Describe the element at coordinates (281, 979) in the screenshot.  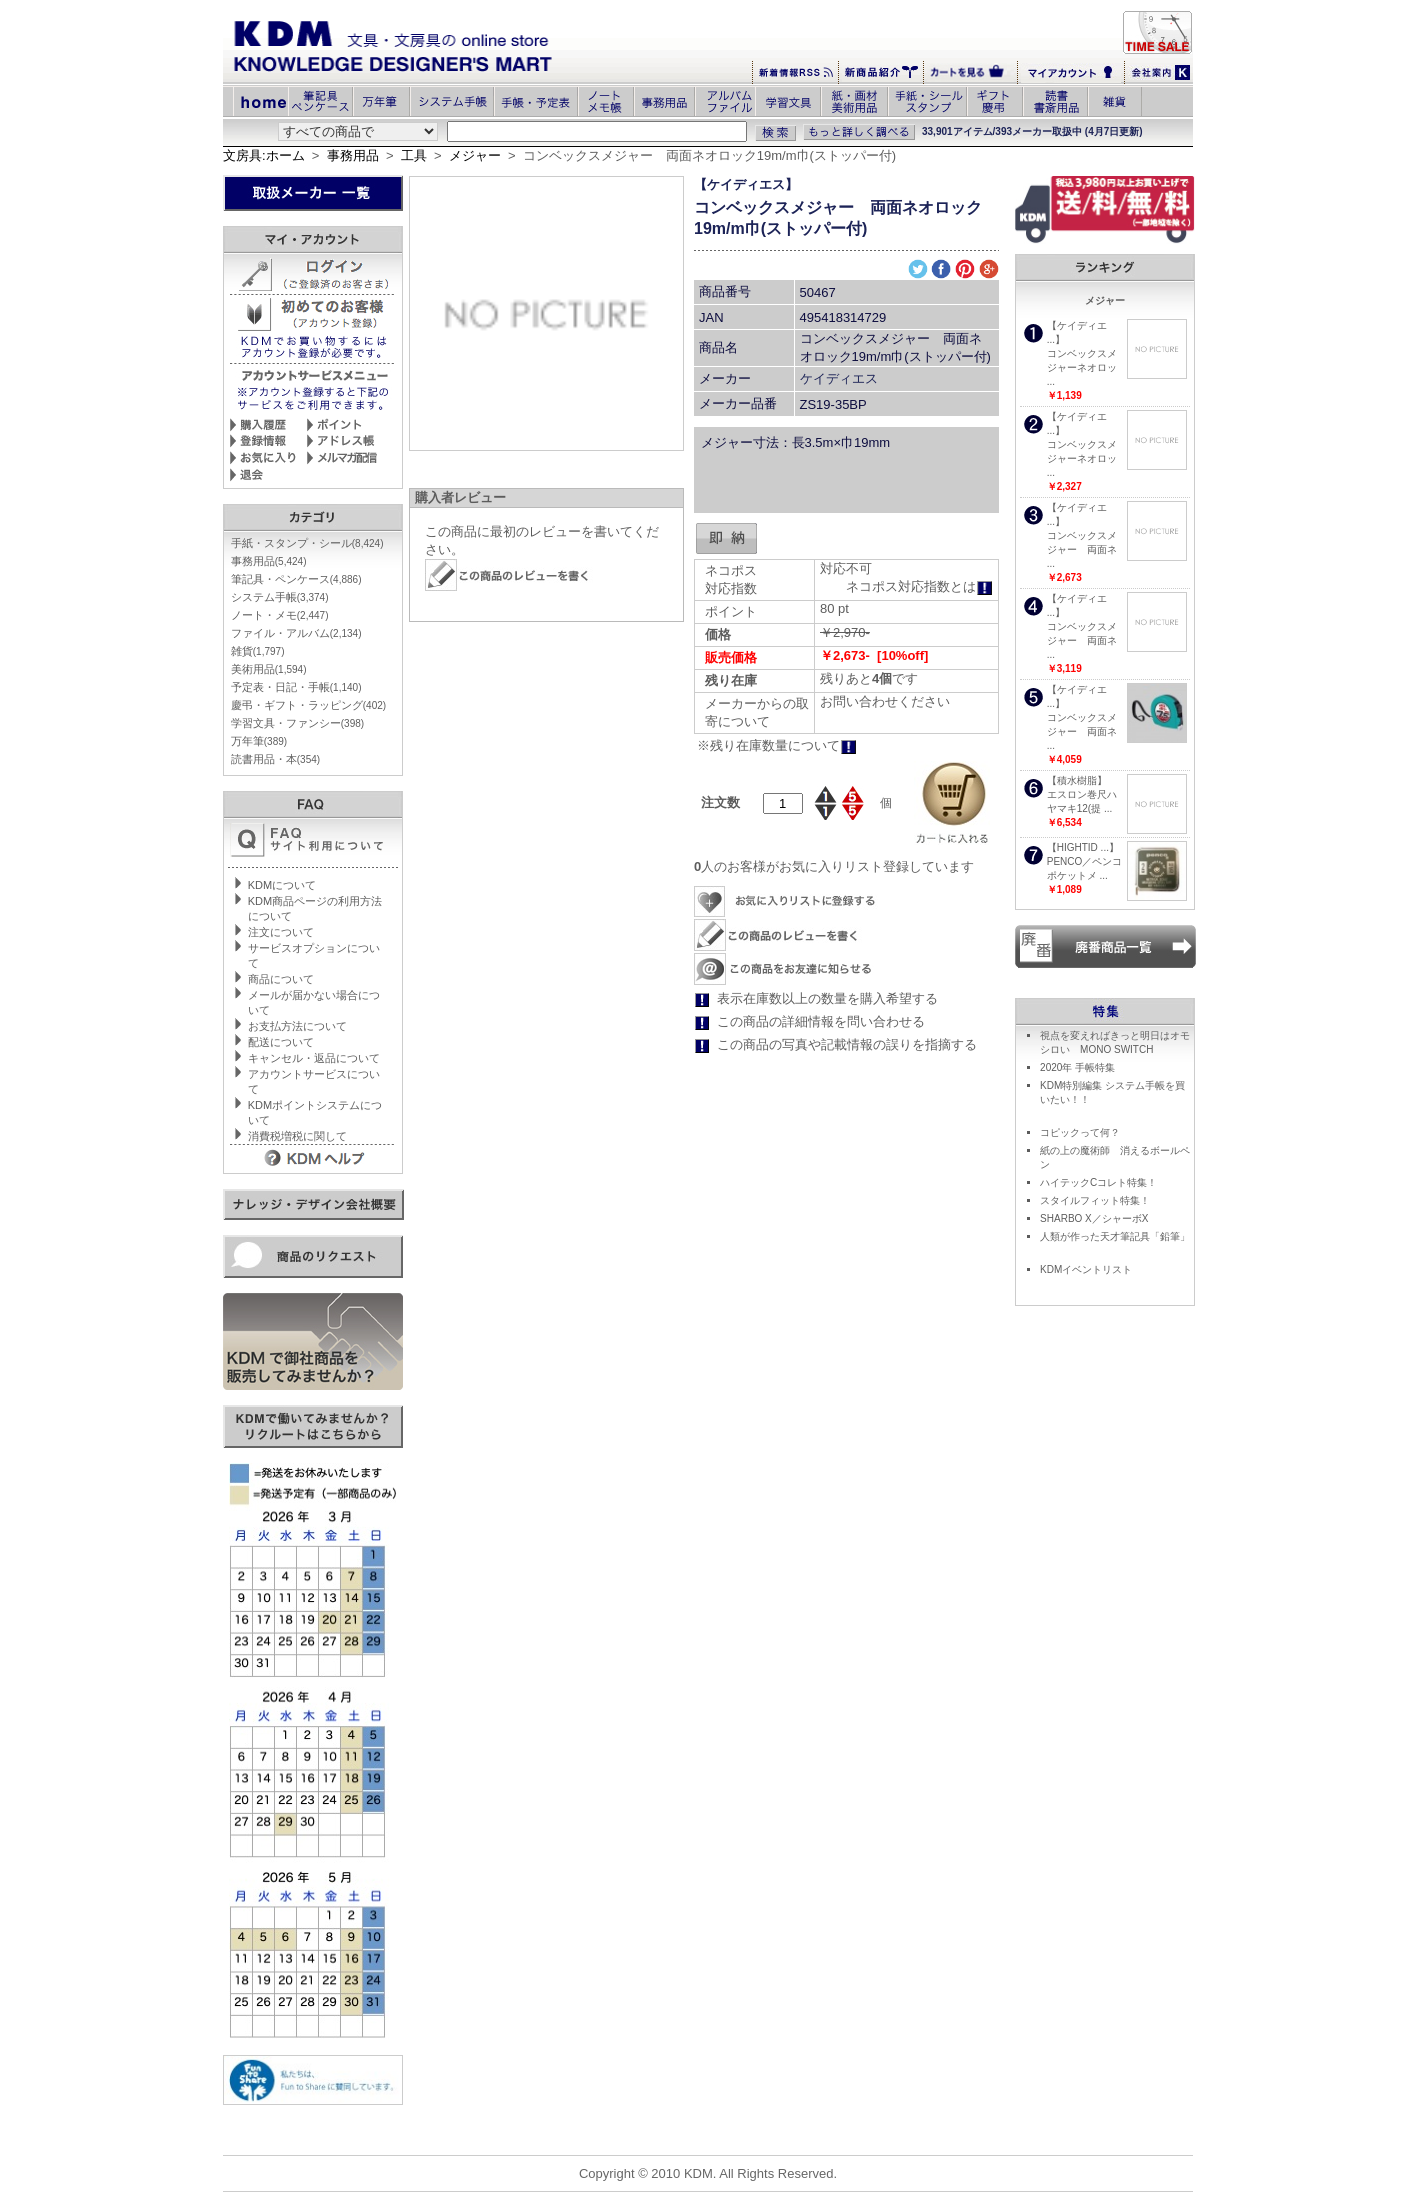
I see `商品について` at that location.